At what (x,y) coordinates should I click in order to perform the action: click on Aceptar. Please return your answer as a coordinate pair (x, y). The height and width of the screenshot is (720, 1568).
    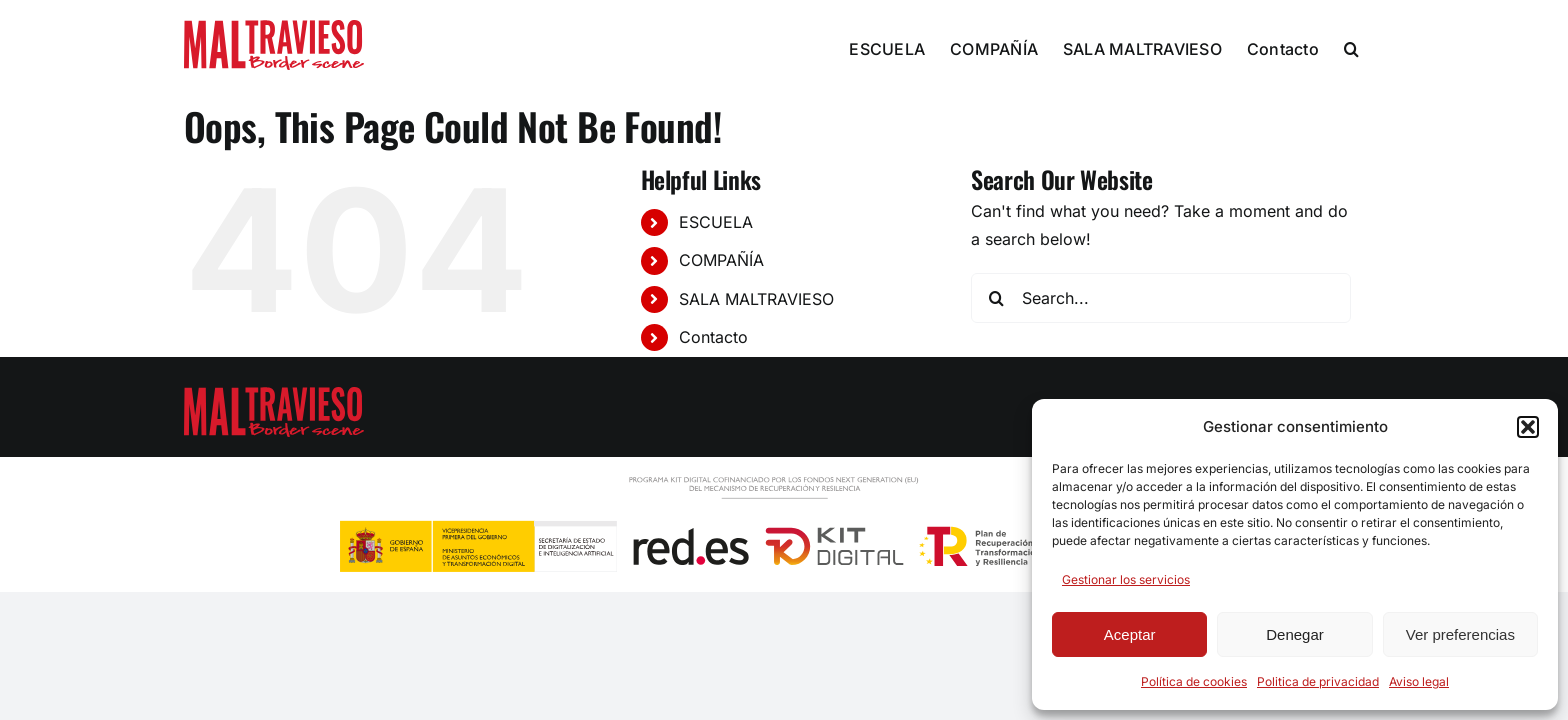
    Looking at the image, I should click on (1130, 634).